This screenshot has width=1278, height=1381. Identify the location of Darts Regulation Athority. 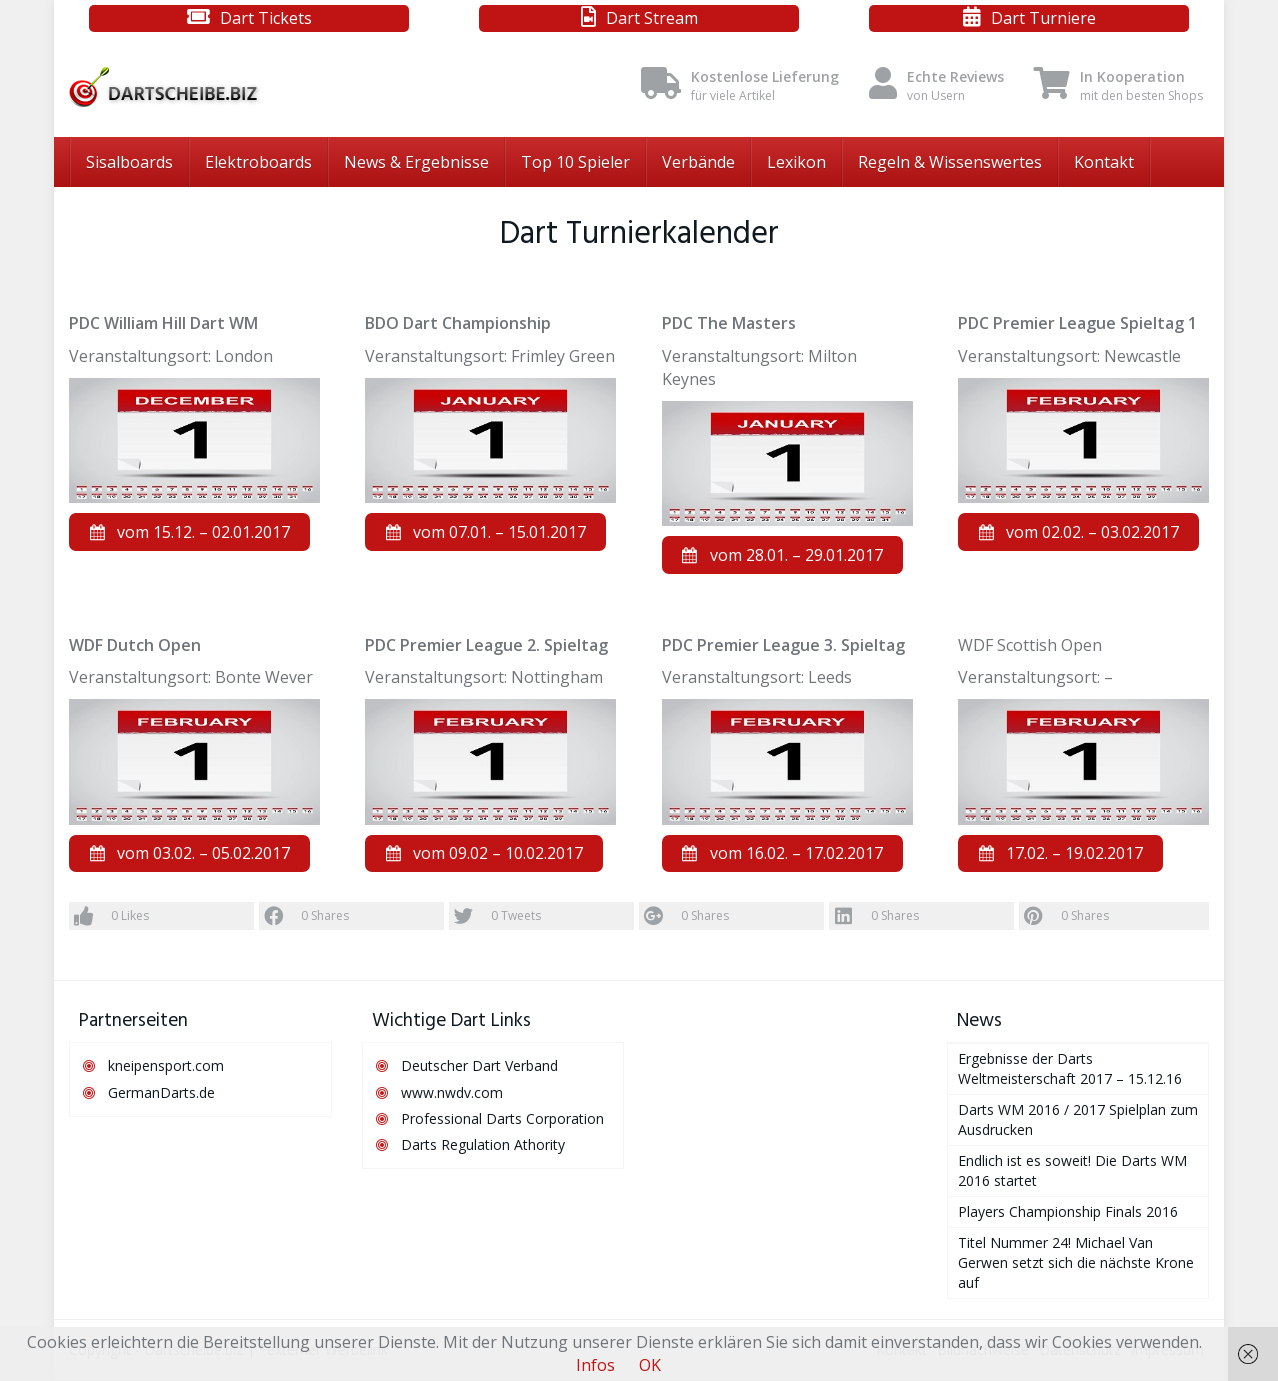
(483, 1145).